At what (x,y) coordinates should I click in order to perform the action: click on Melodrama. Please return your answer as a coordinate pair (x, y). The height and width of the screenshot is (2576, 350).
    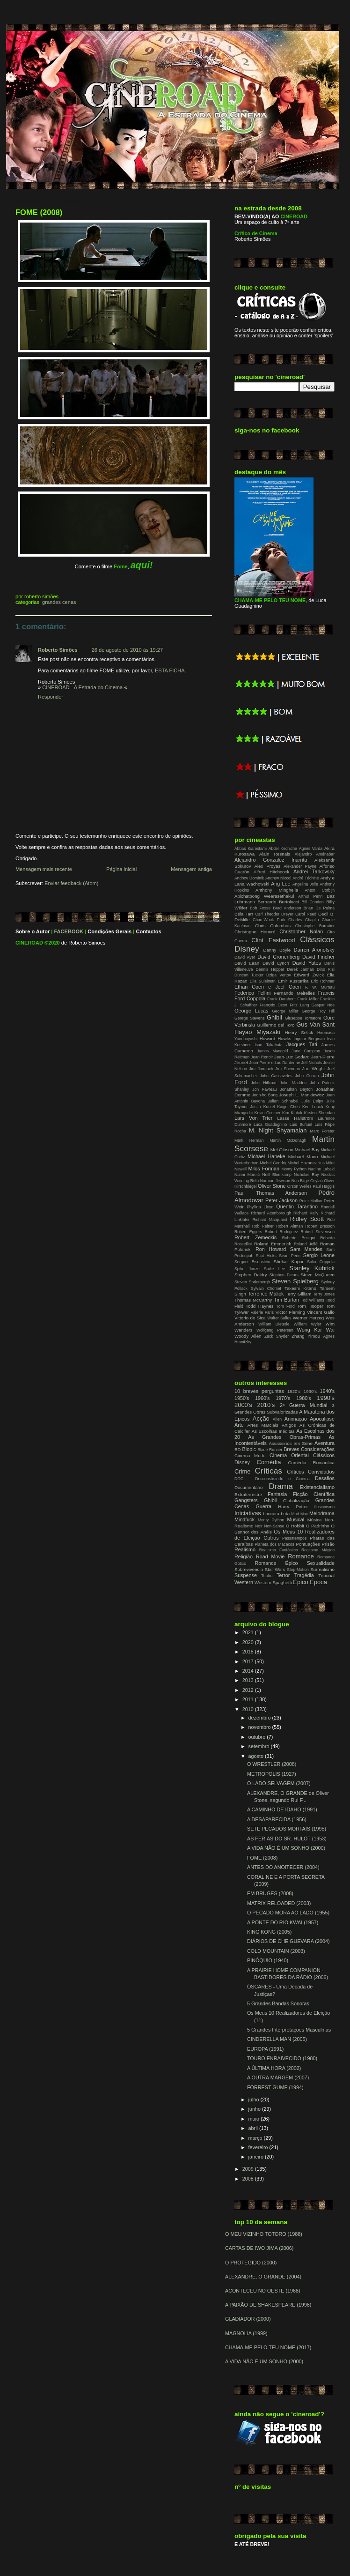
    Looking at the image, I should click on (322, 1513).